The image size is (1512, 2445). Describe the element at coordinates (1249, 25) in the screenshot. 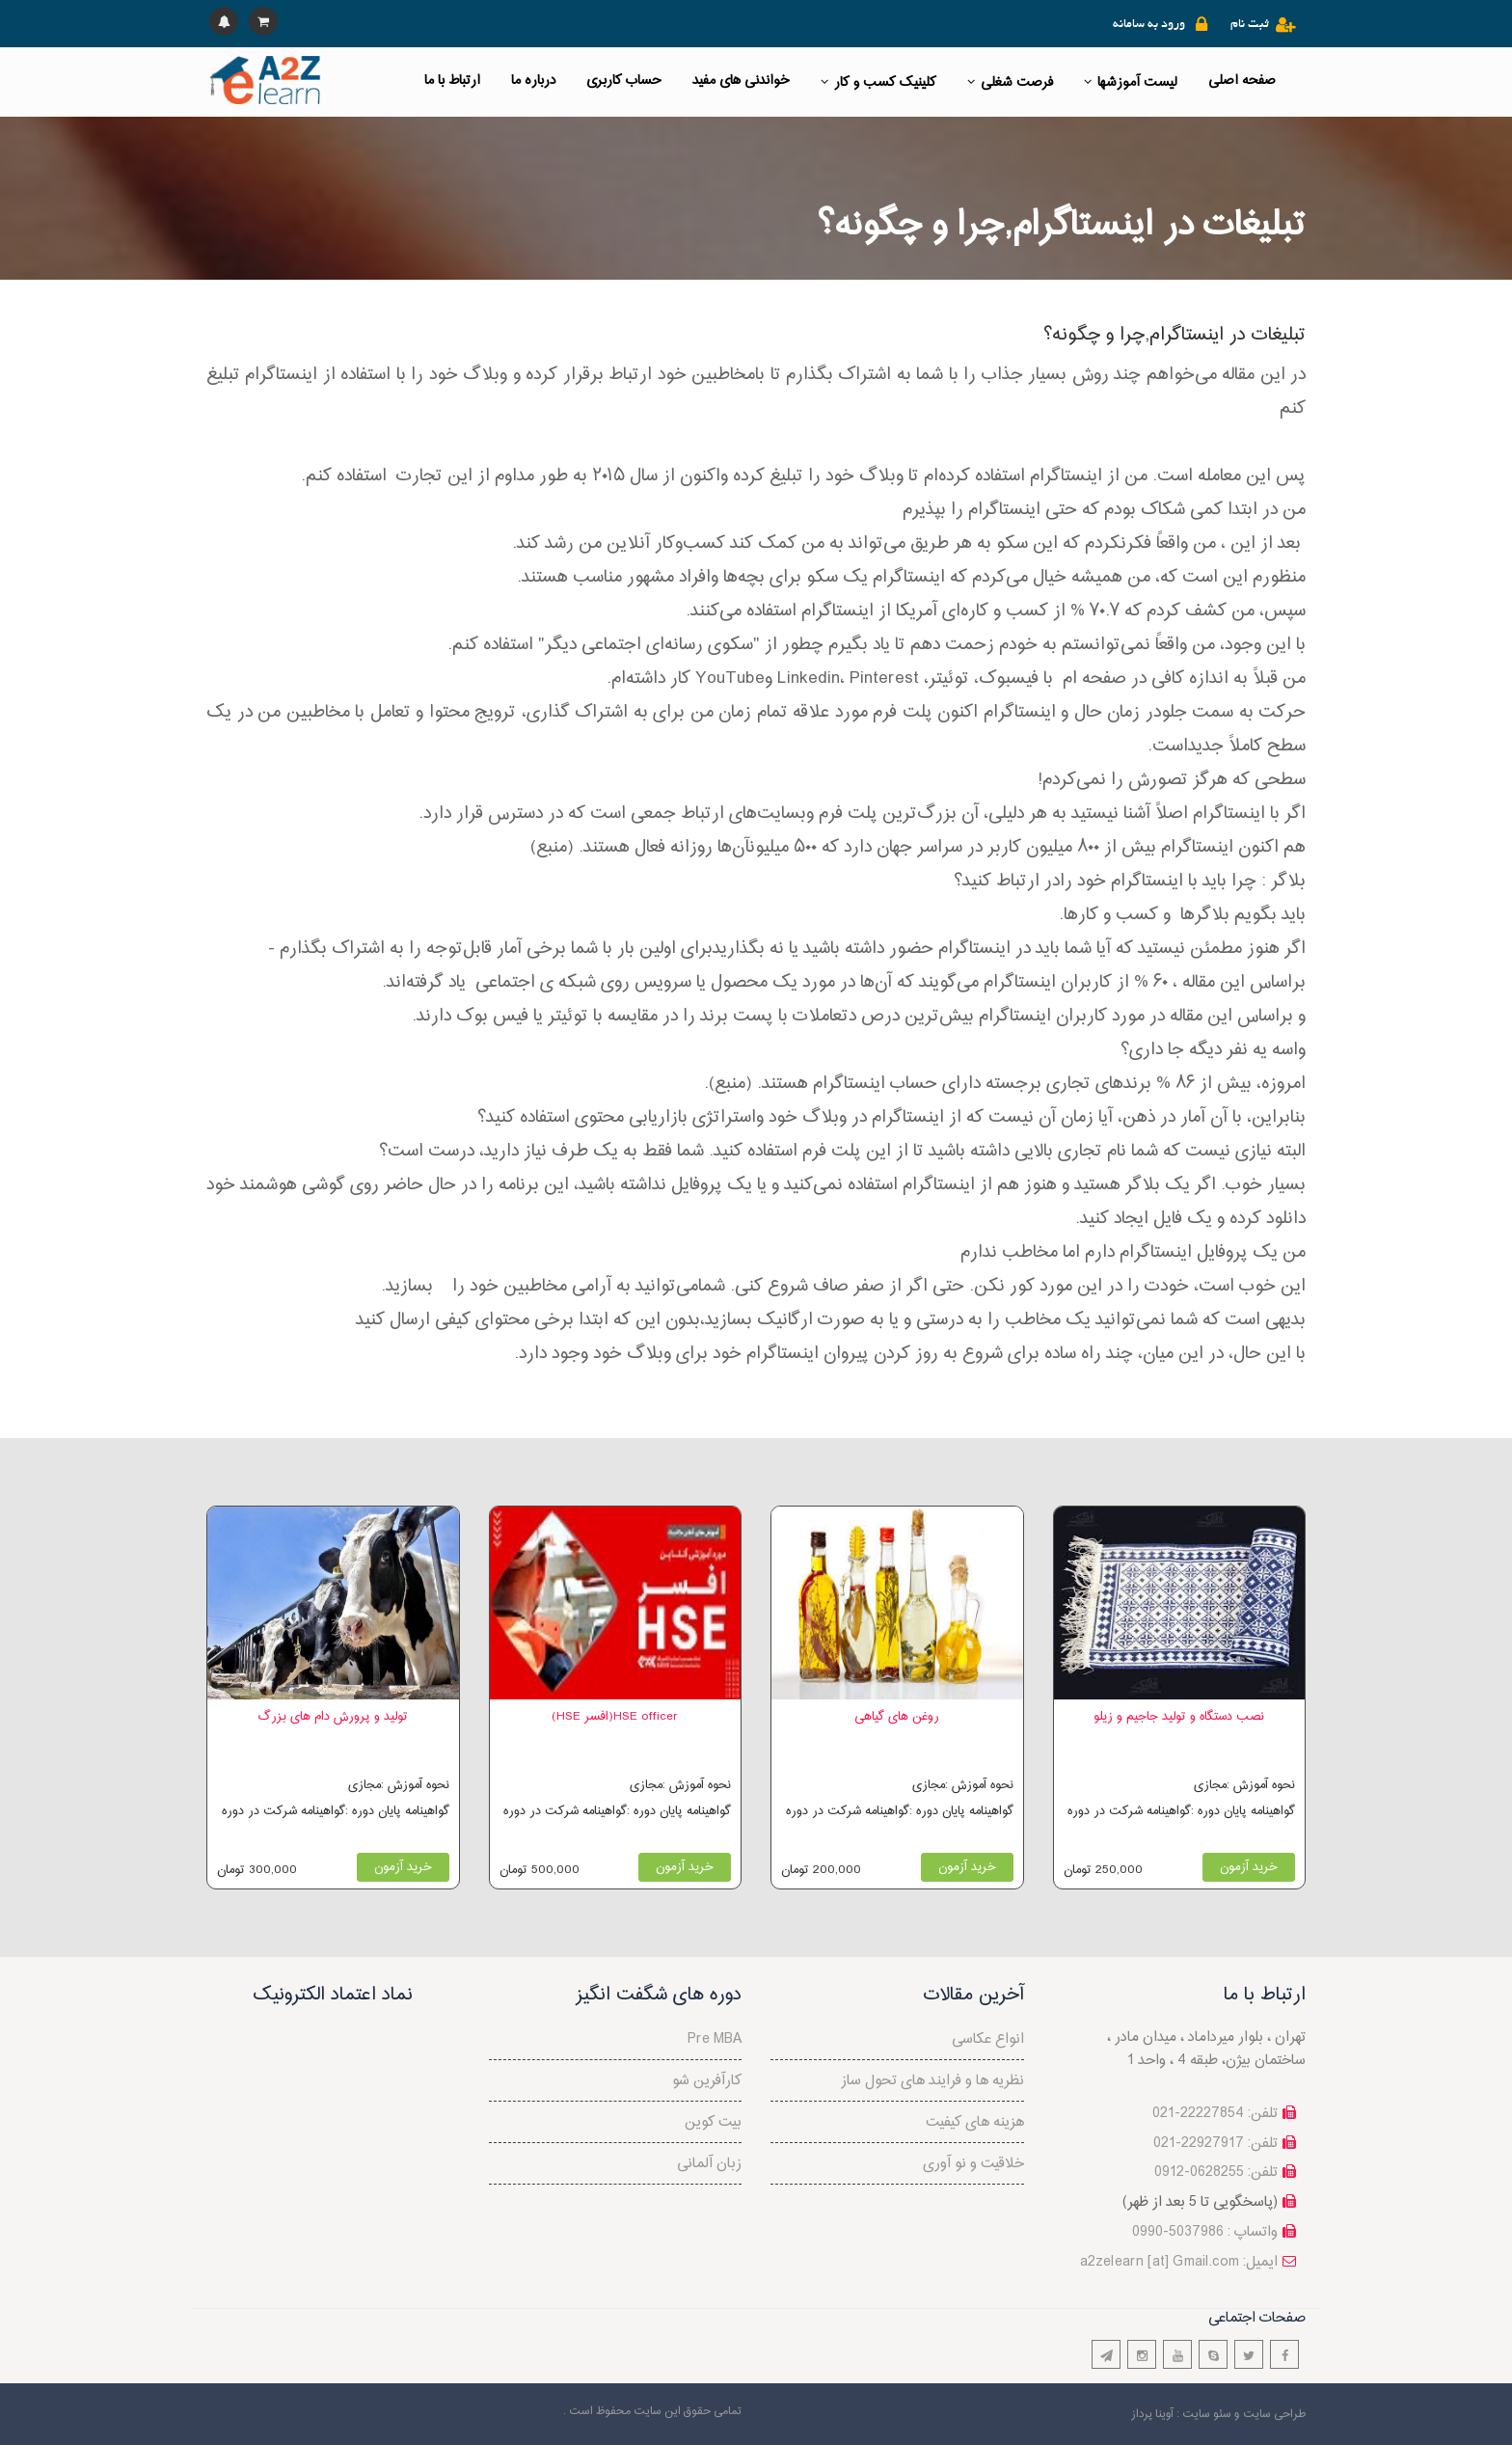

I see `ثبت نام` at that location.